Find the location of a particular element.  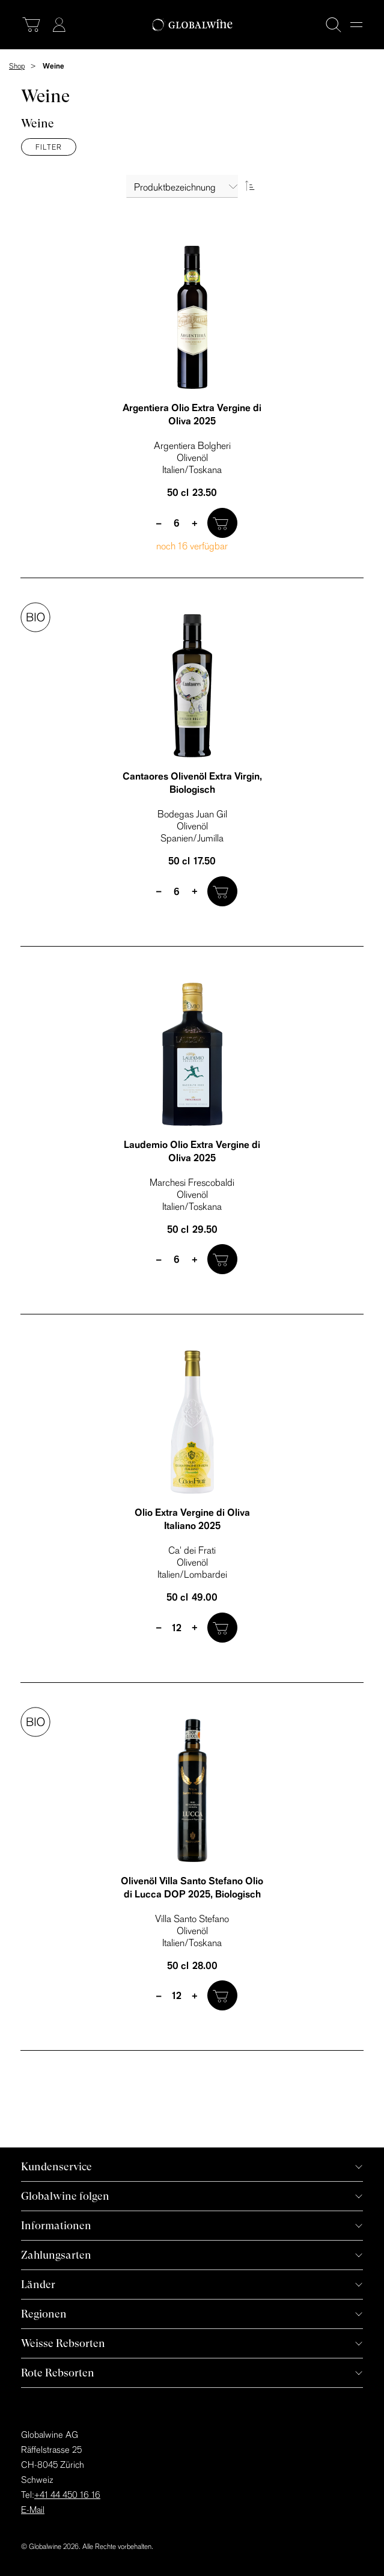

E-Mail is located at coordinates (32, 2509).